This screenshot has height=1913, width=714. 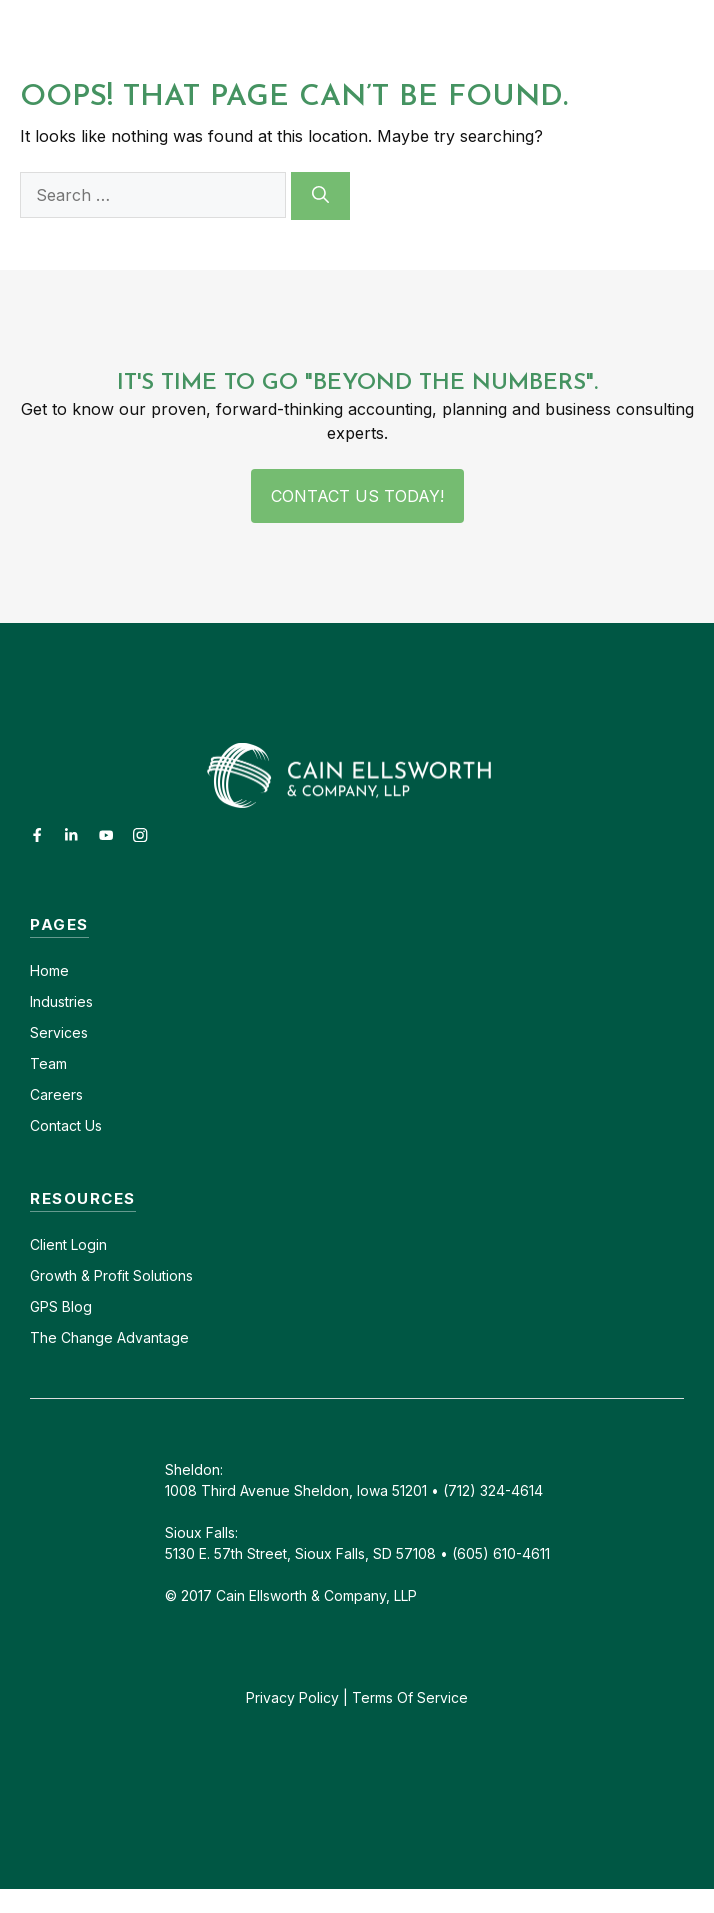 What do you see at coordinates (59, 1032) in the screenshot?
I see `Services` at bounding box center [59, 1032].